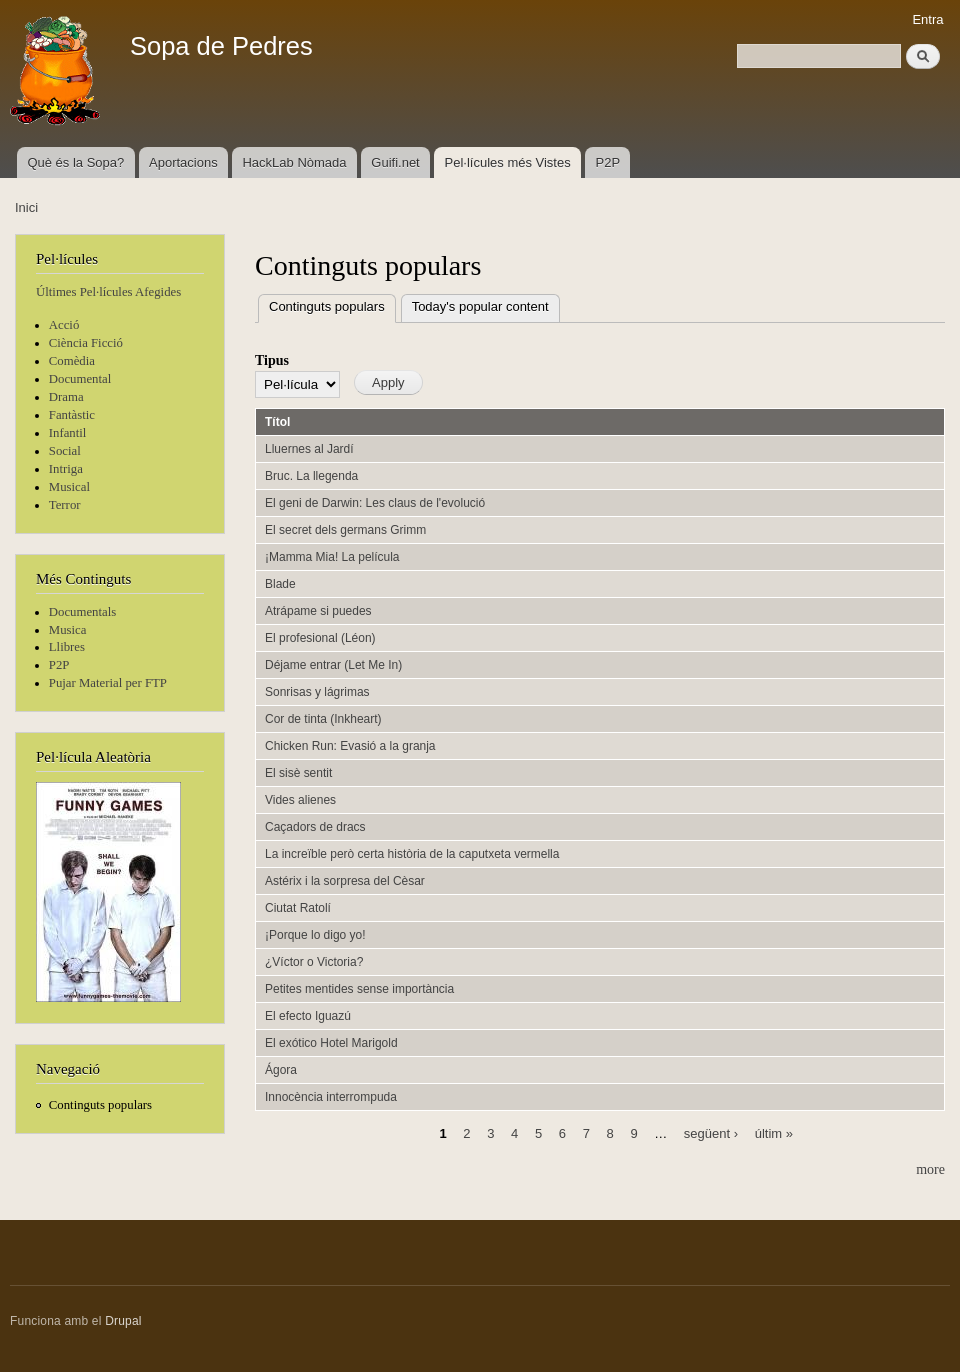  Describe the element at coordinates (480, 306) in the screenshot. I see `Today's popular content` at that location.